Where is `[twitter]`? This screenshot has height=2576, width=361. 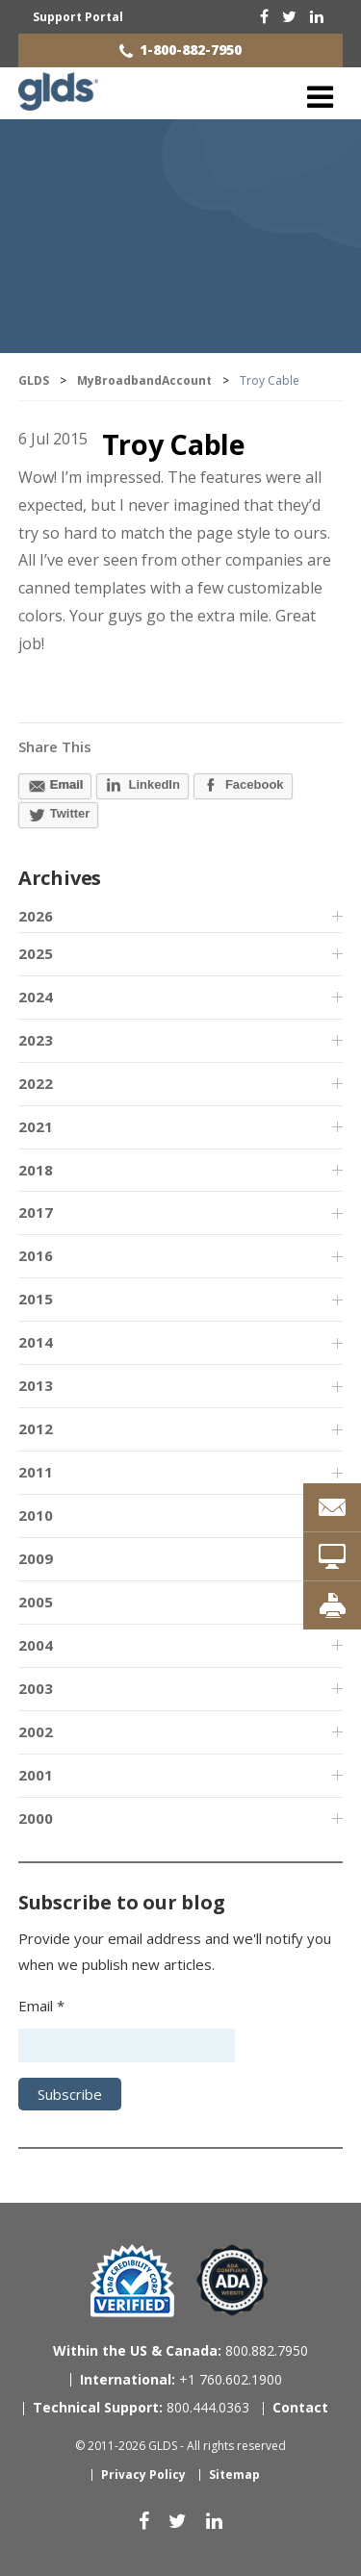
[twitter] is located at coordinates (289, 16).